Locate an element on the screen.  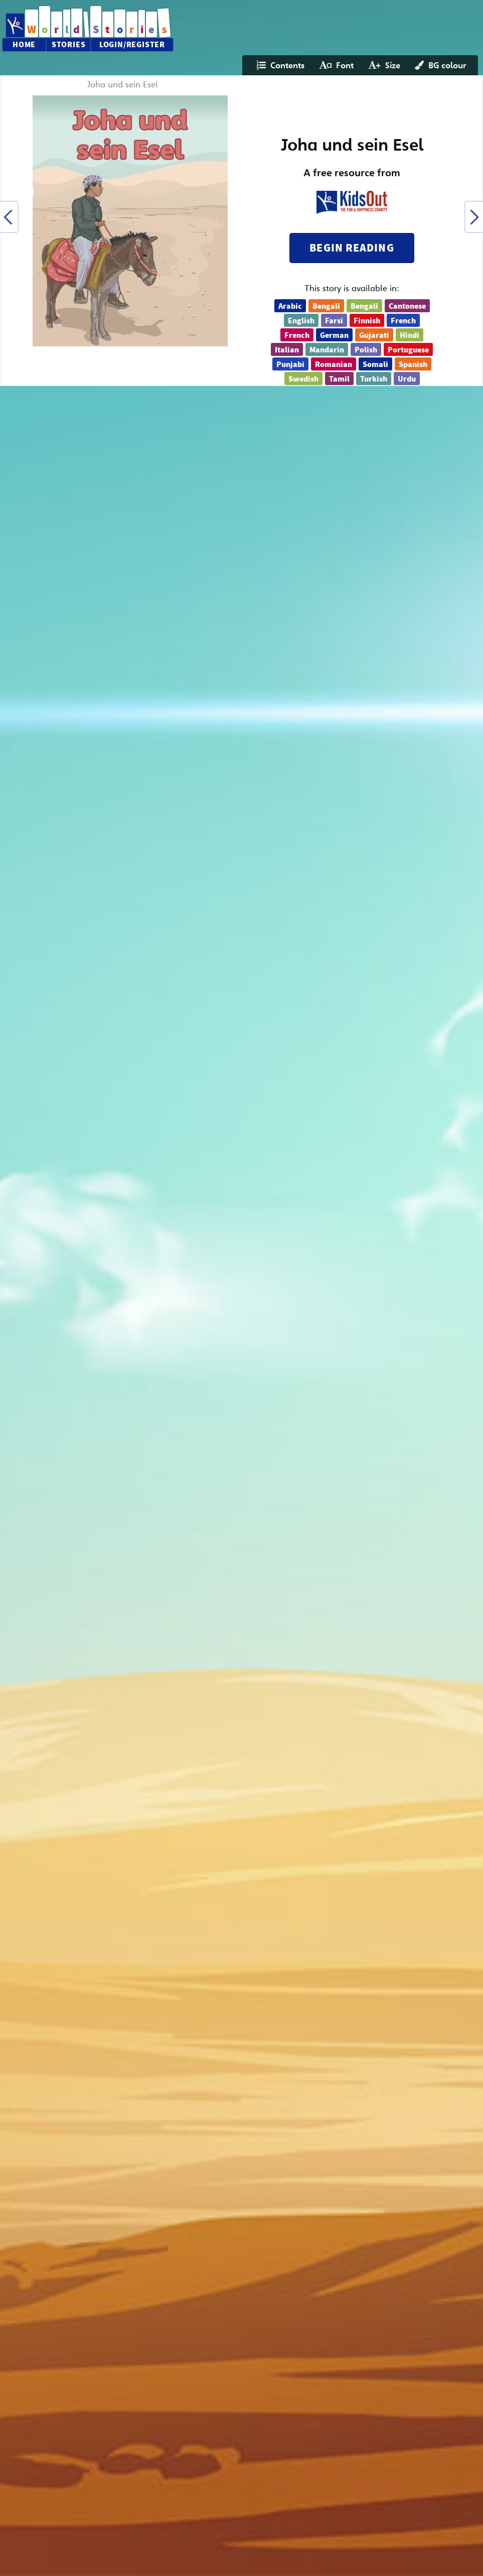
Polish is located at coordinates (366, 349).